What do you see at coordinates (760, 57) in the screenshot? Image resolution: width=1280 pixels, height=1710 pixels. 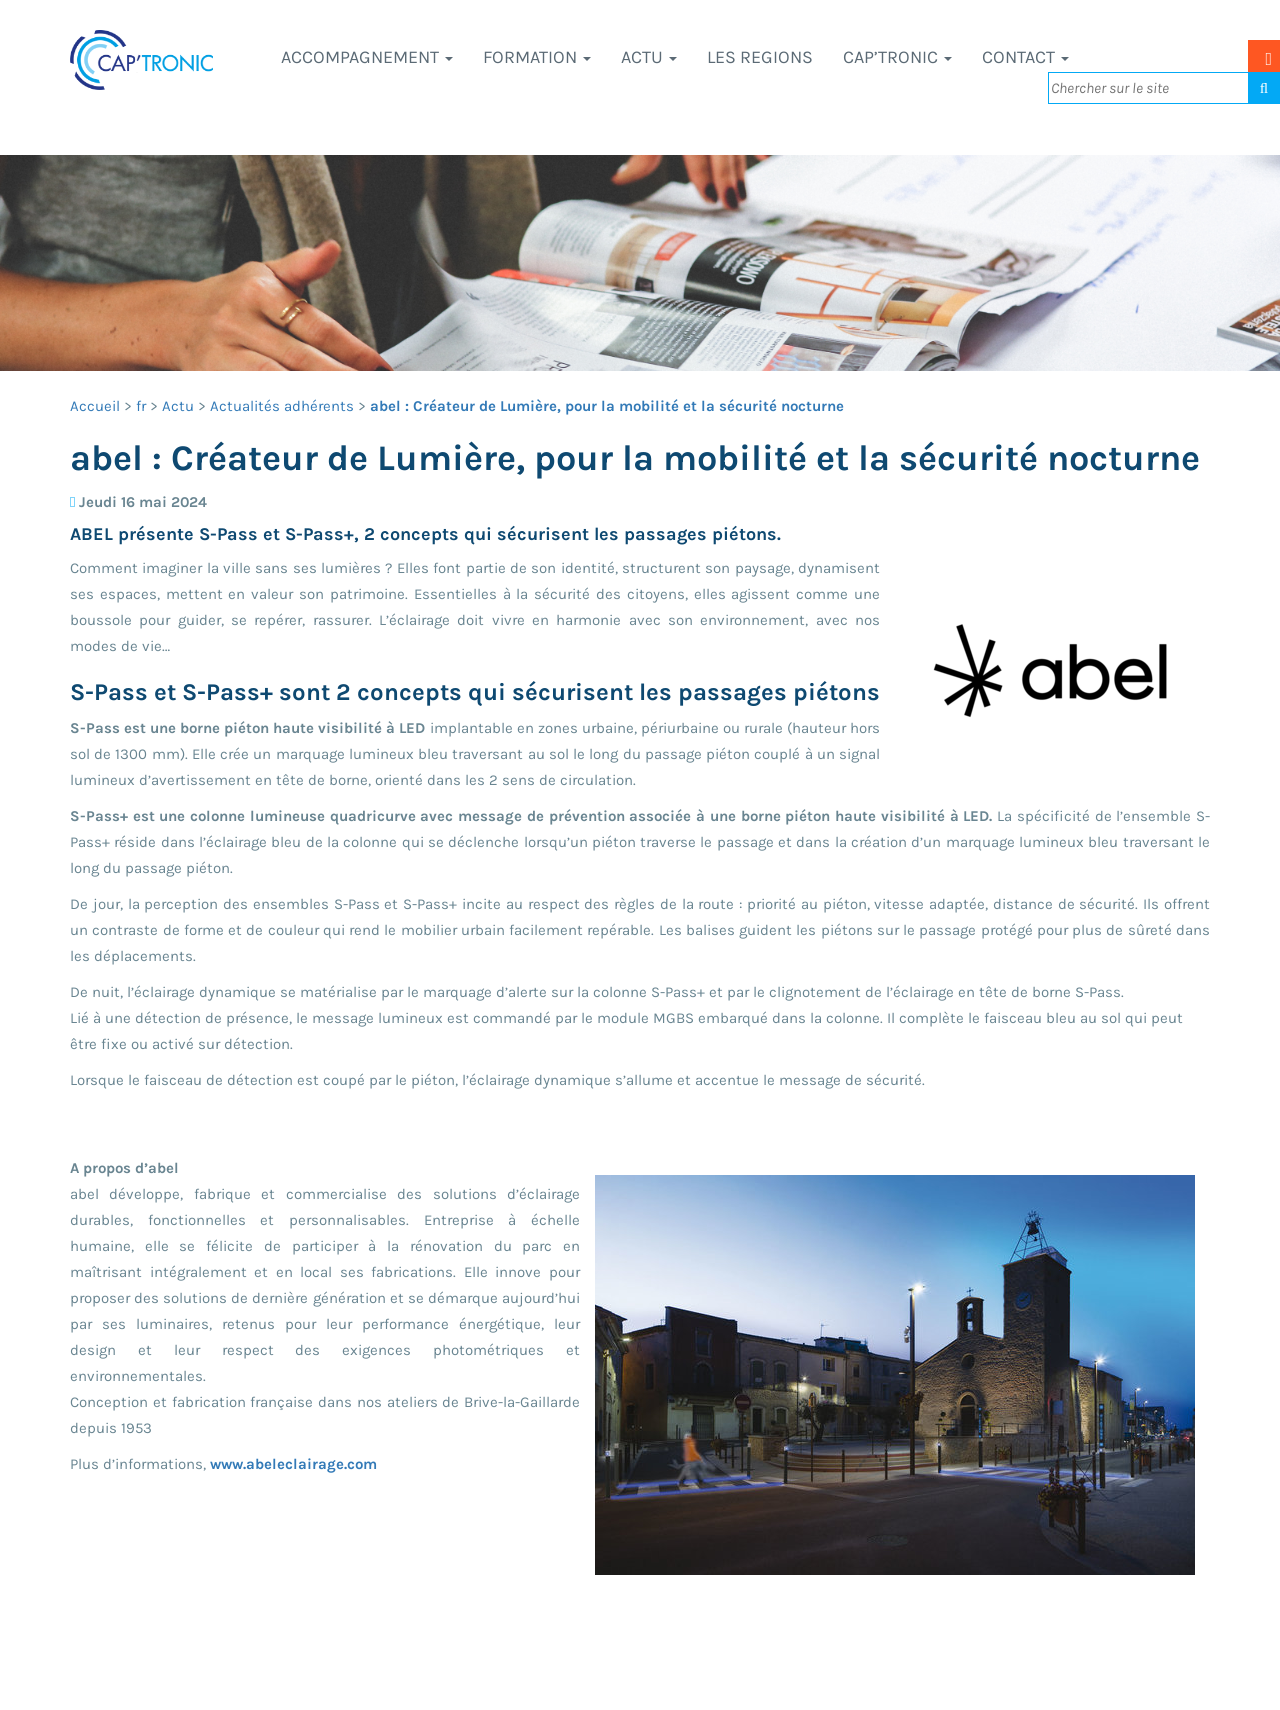 I see `LES REGIONS` at bounding box center [760, 57].